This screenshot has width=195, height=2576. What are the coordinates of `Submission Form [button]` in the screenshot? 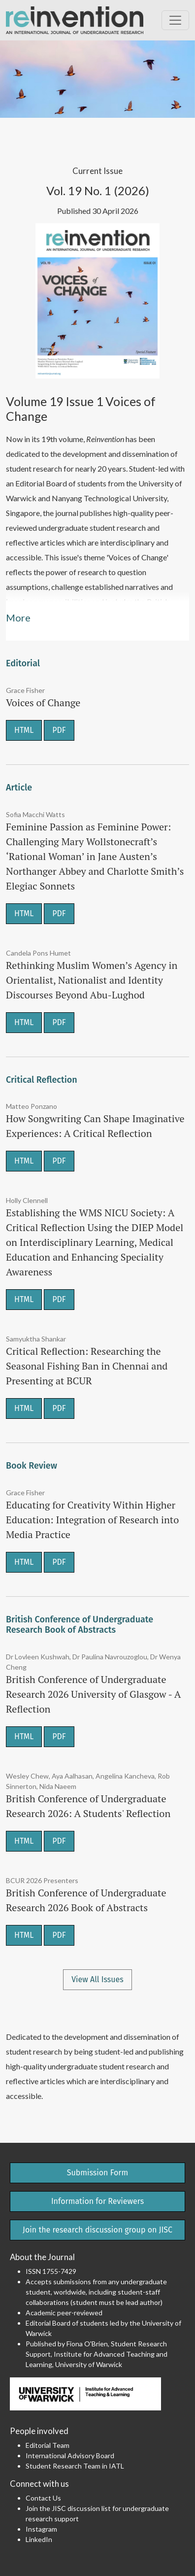 It's located at (98, 2172).